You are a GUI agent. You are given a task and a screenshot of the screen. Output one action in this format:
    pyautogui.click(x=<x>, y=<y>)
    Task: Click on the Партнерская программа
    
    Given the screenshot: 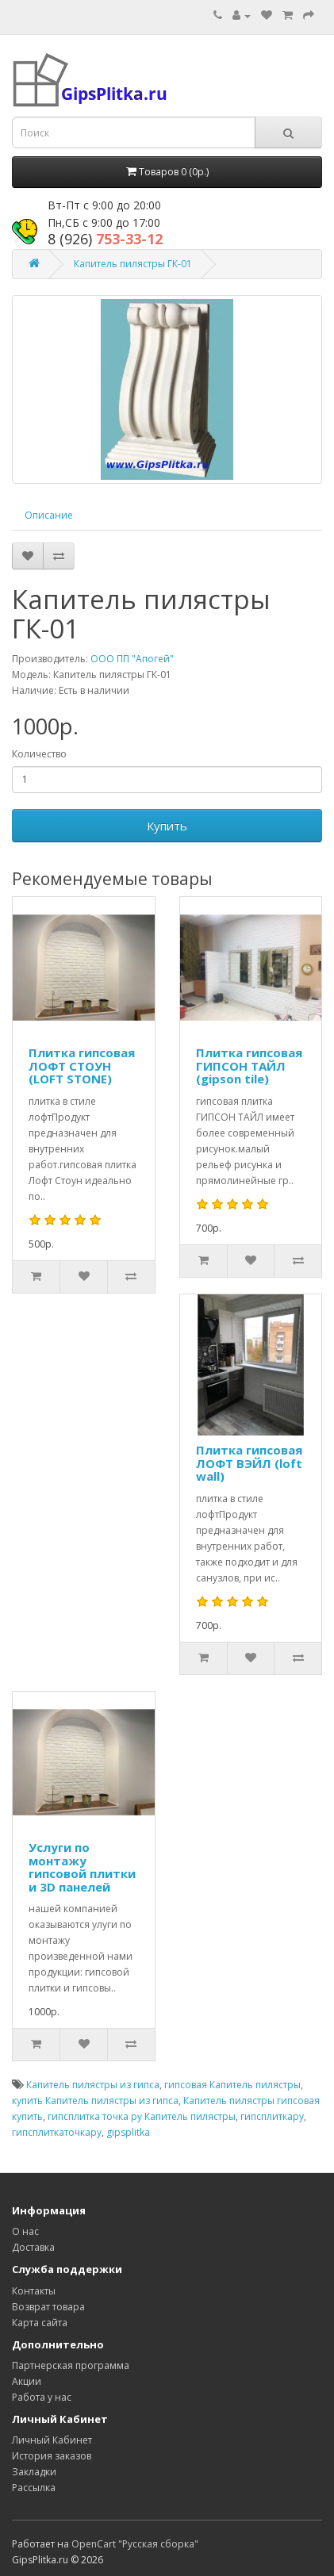 What is the action you would take?
    pyautogui.click(x=70, y=2365)
    